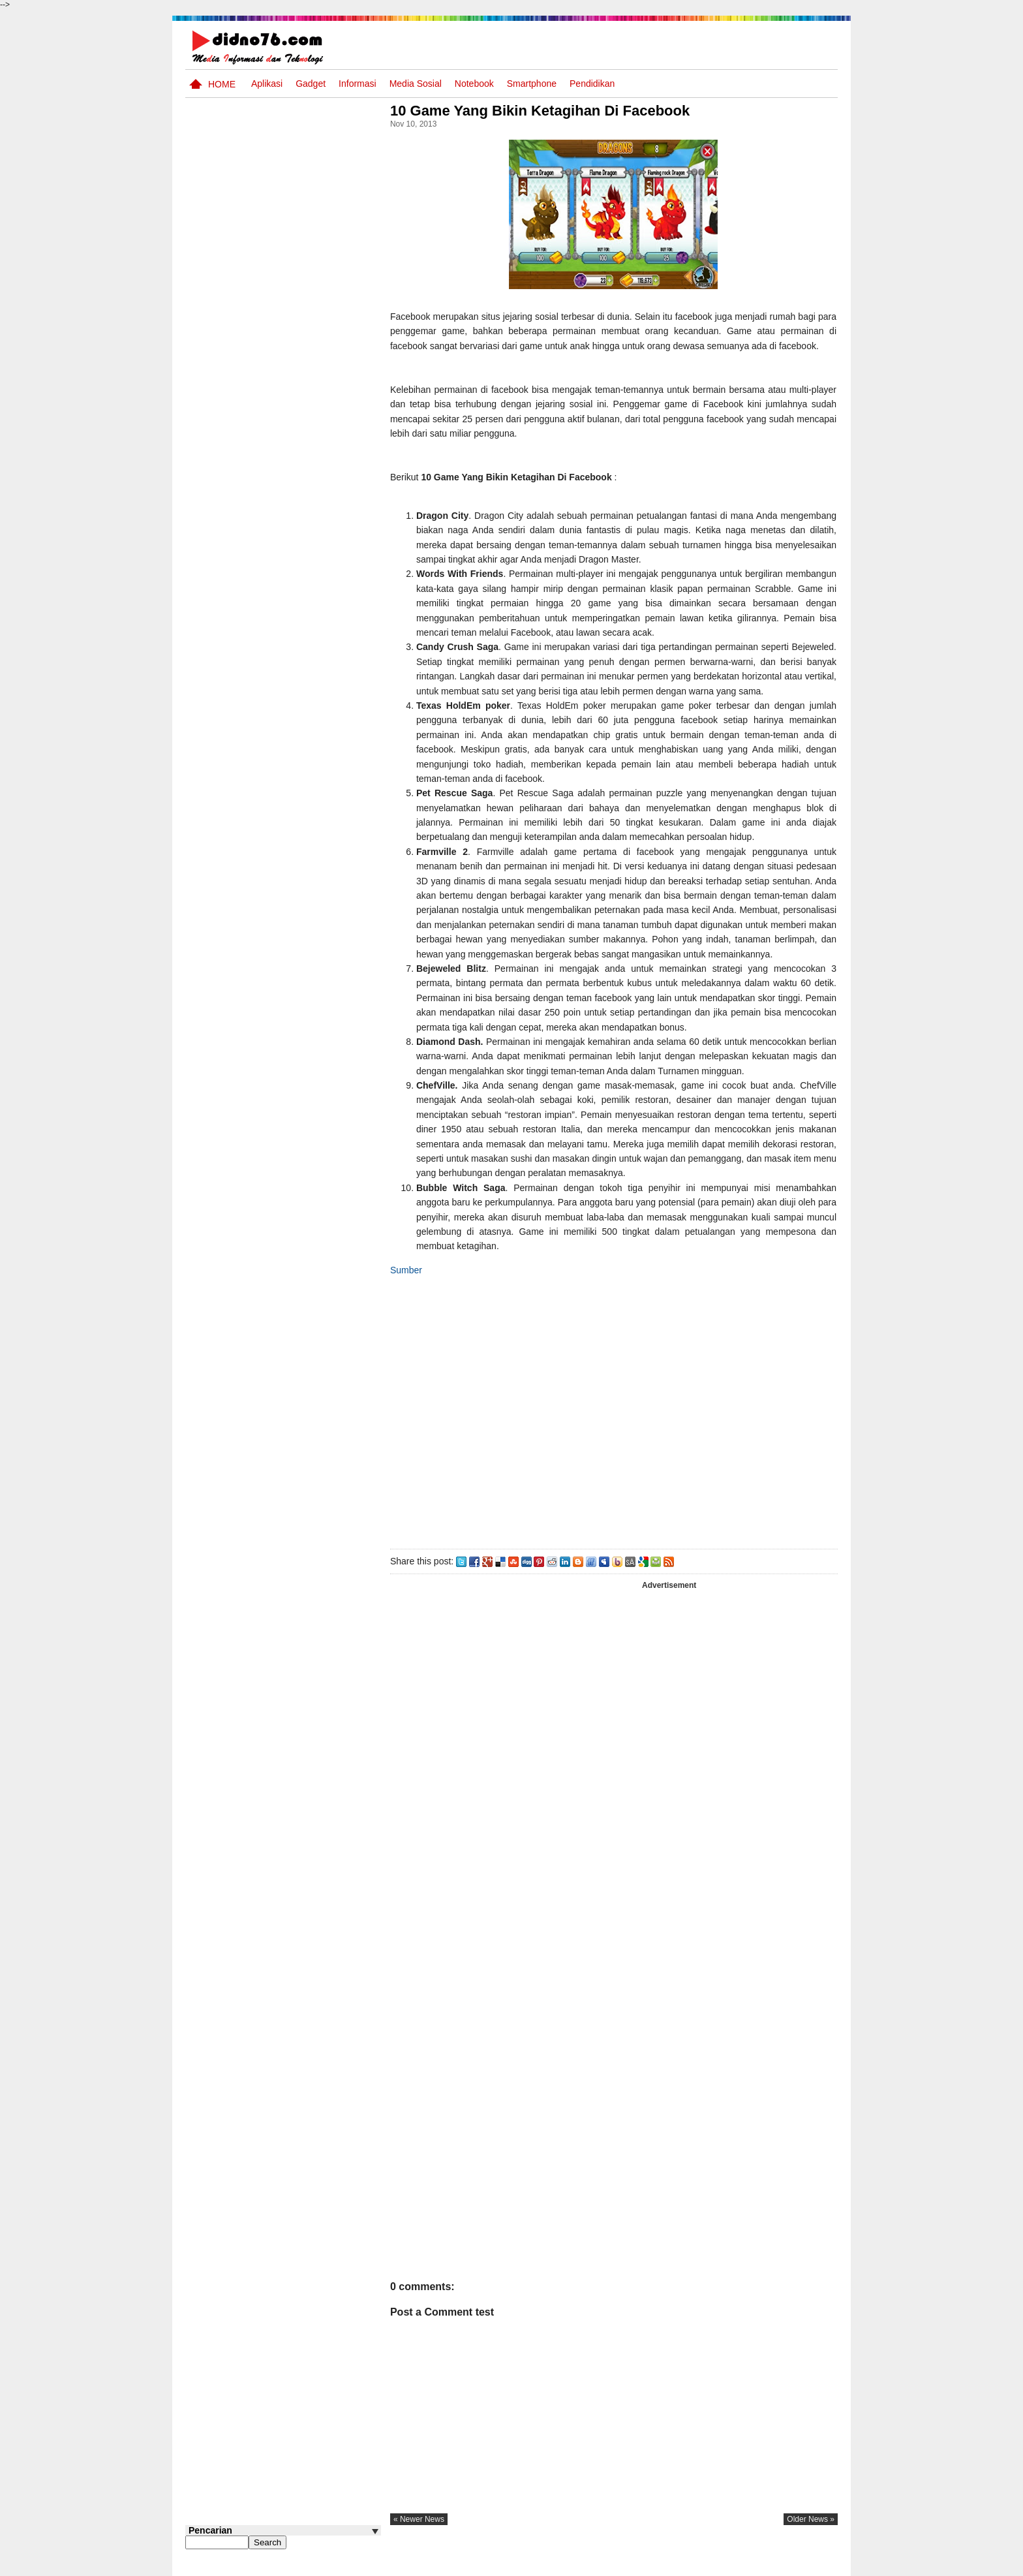 This screenshot has width=1023, height=2576. I want to click on older news », so click(810, 2534).